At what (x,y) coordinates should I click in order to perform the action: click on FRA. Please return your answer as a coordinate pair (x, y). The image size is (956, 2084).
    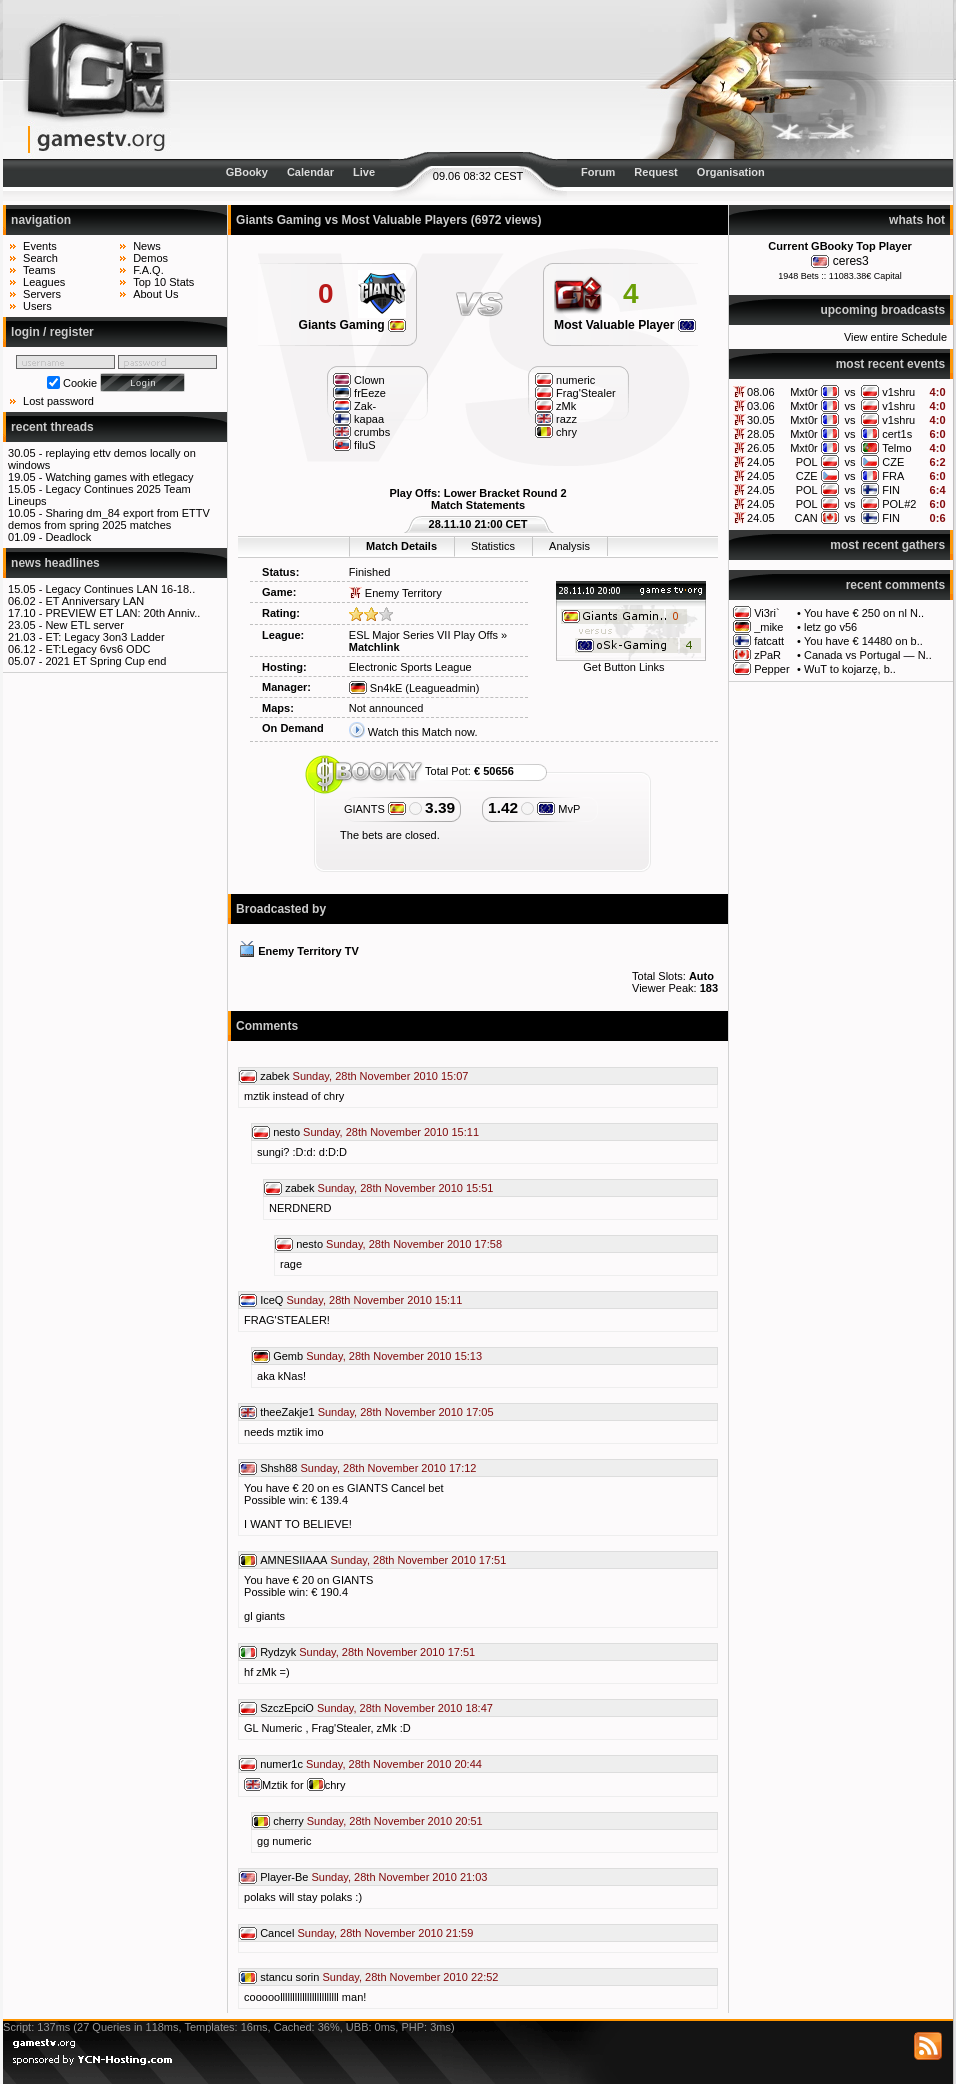
    Looking at the image, I should click on (893, 476).